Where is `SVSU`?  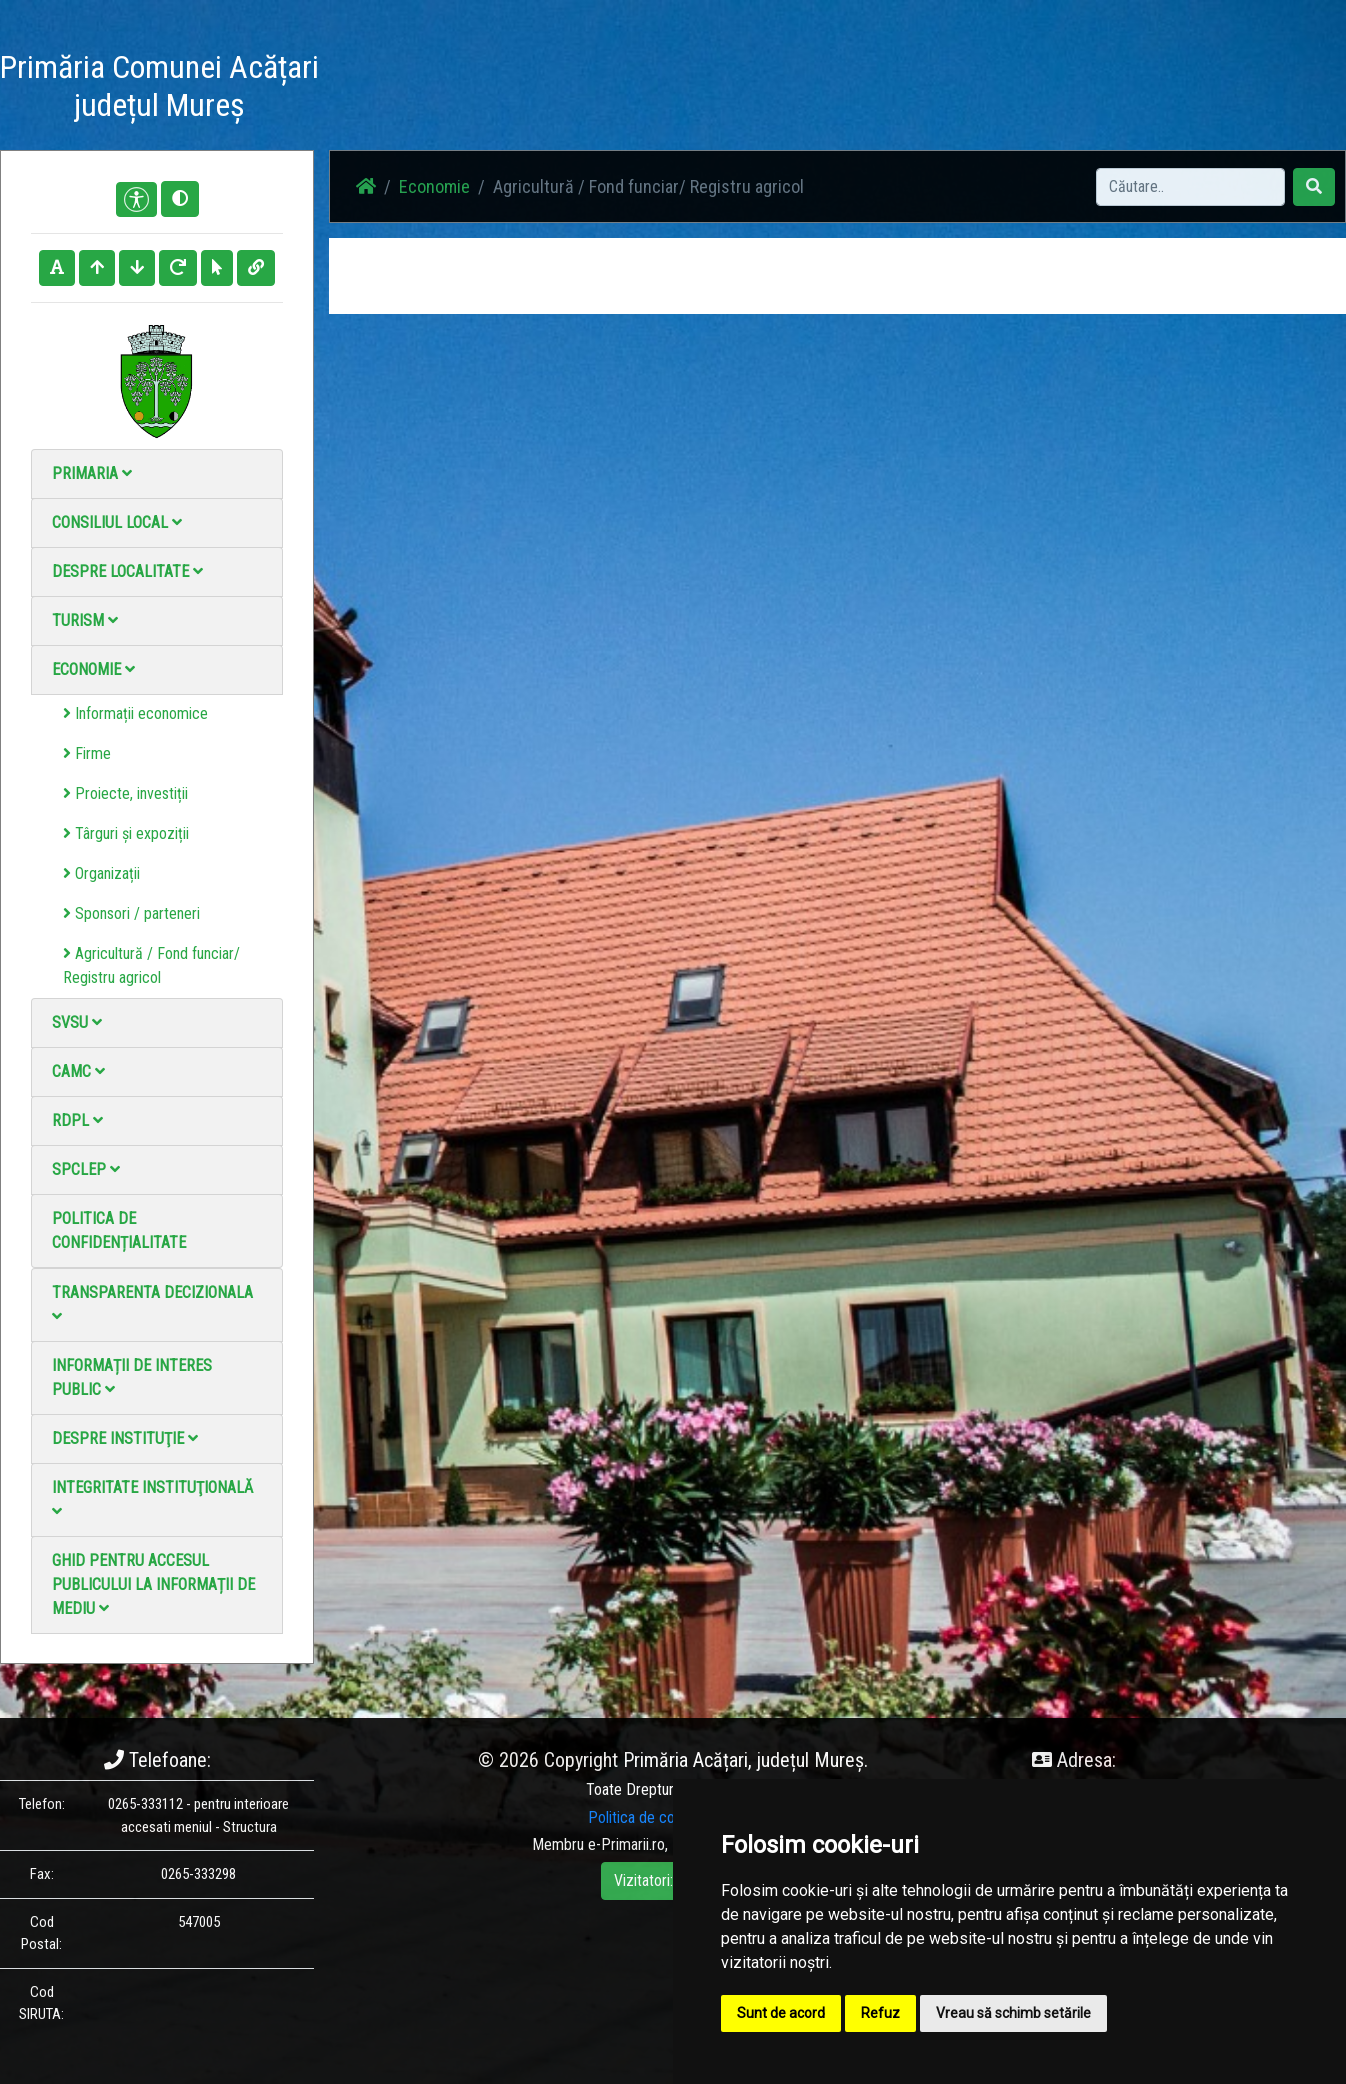
SVSU is located at coordinates (77, 1022).